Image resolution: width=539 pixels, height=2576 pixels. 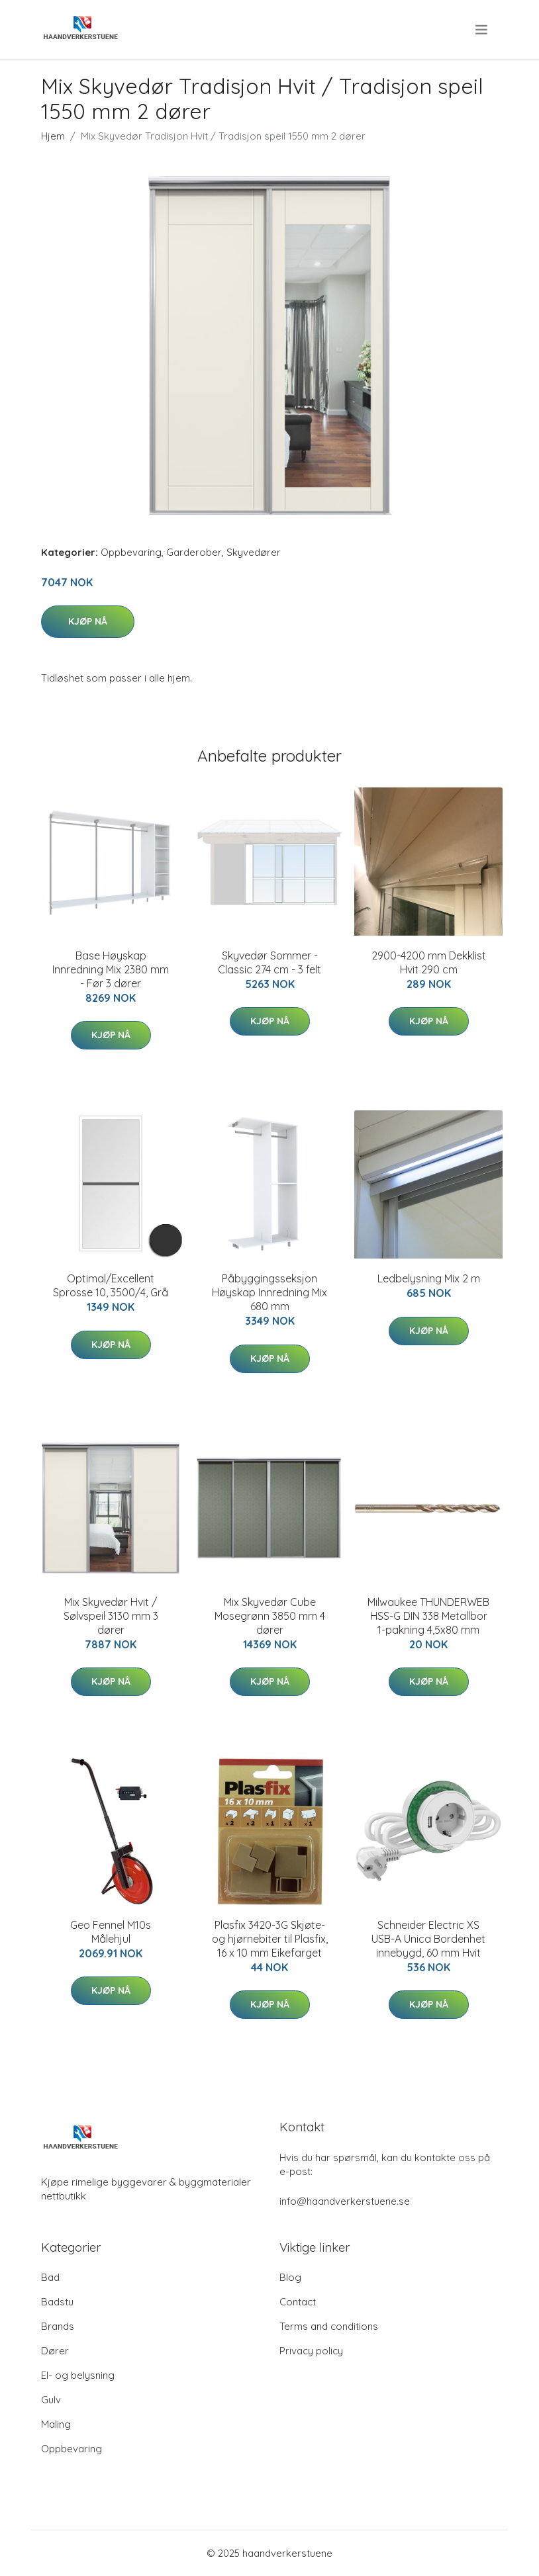 What do you see at coordinates (428, 962) in the screenshot?
I see `2900-4200 mm Dekklist Hvit 290 cm` at bounding box center [428, 962].